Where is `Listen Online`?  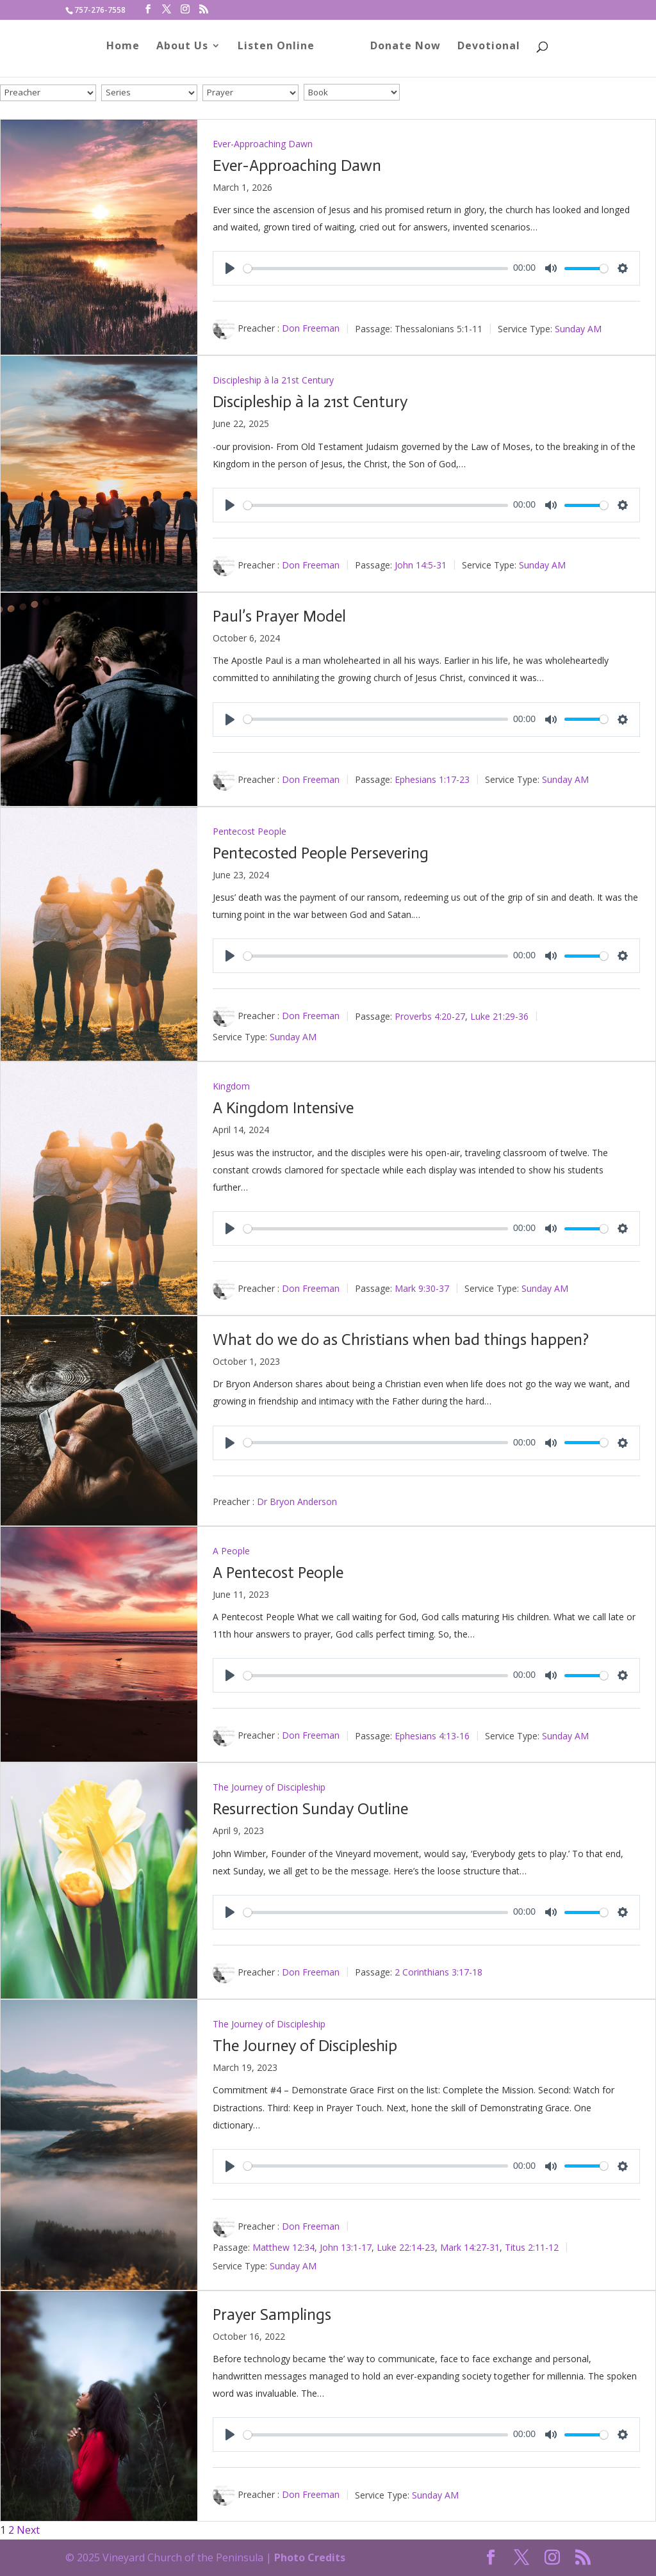 Listen Online is located at coordinates (280, 53).